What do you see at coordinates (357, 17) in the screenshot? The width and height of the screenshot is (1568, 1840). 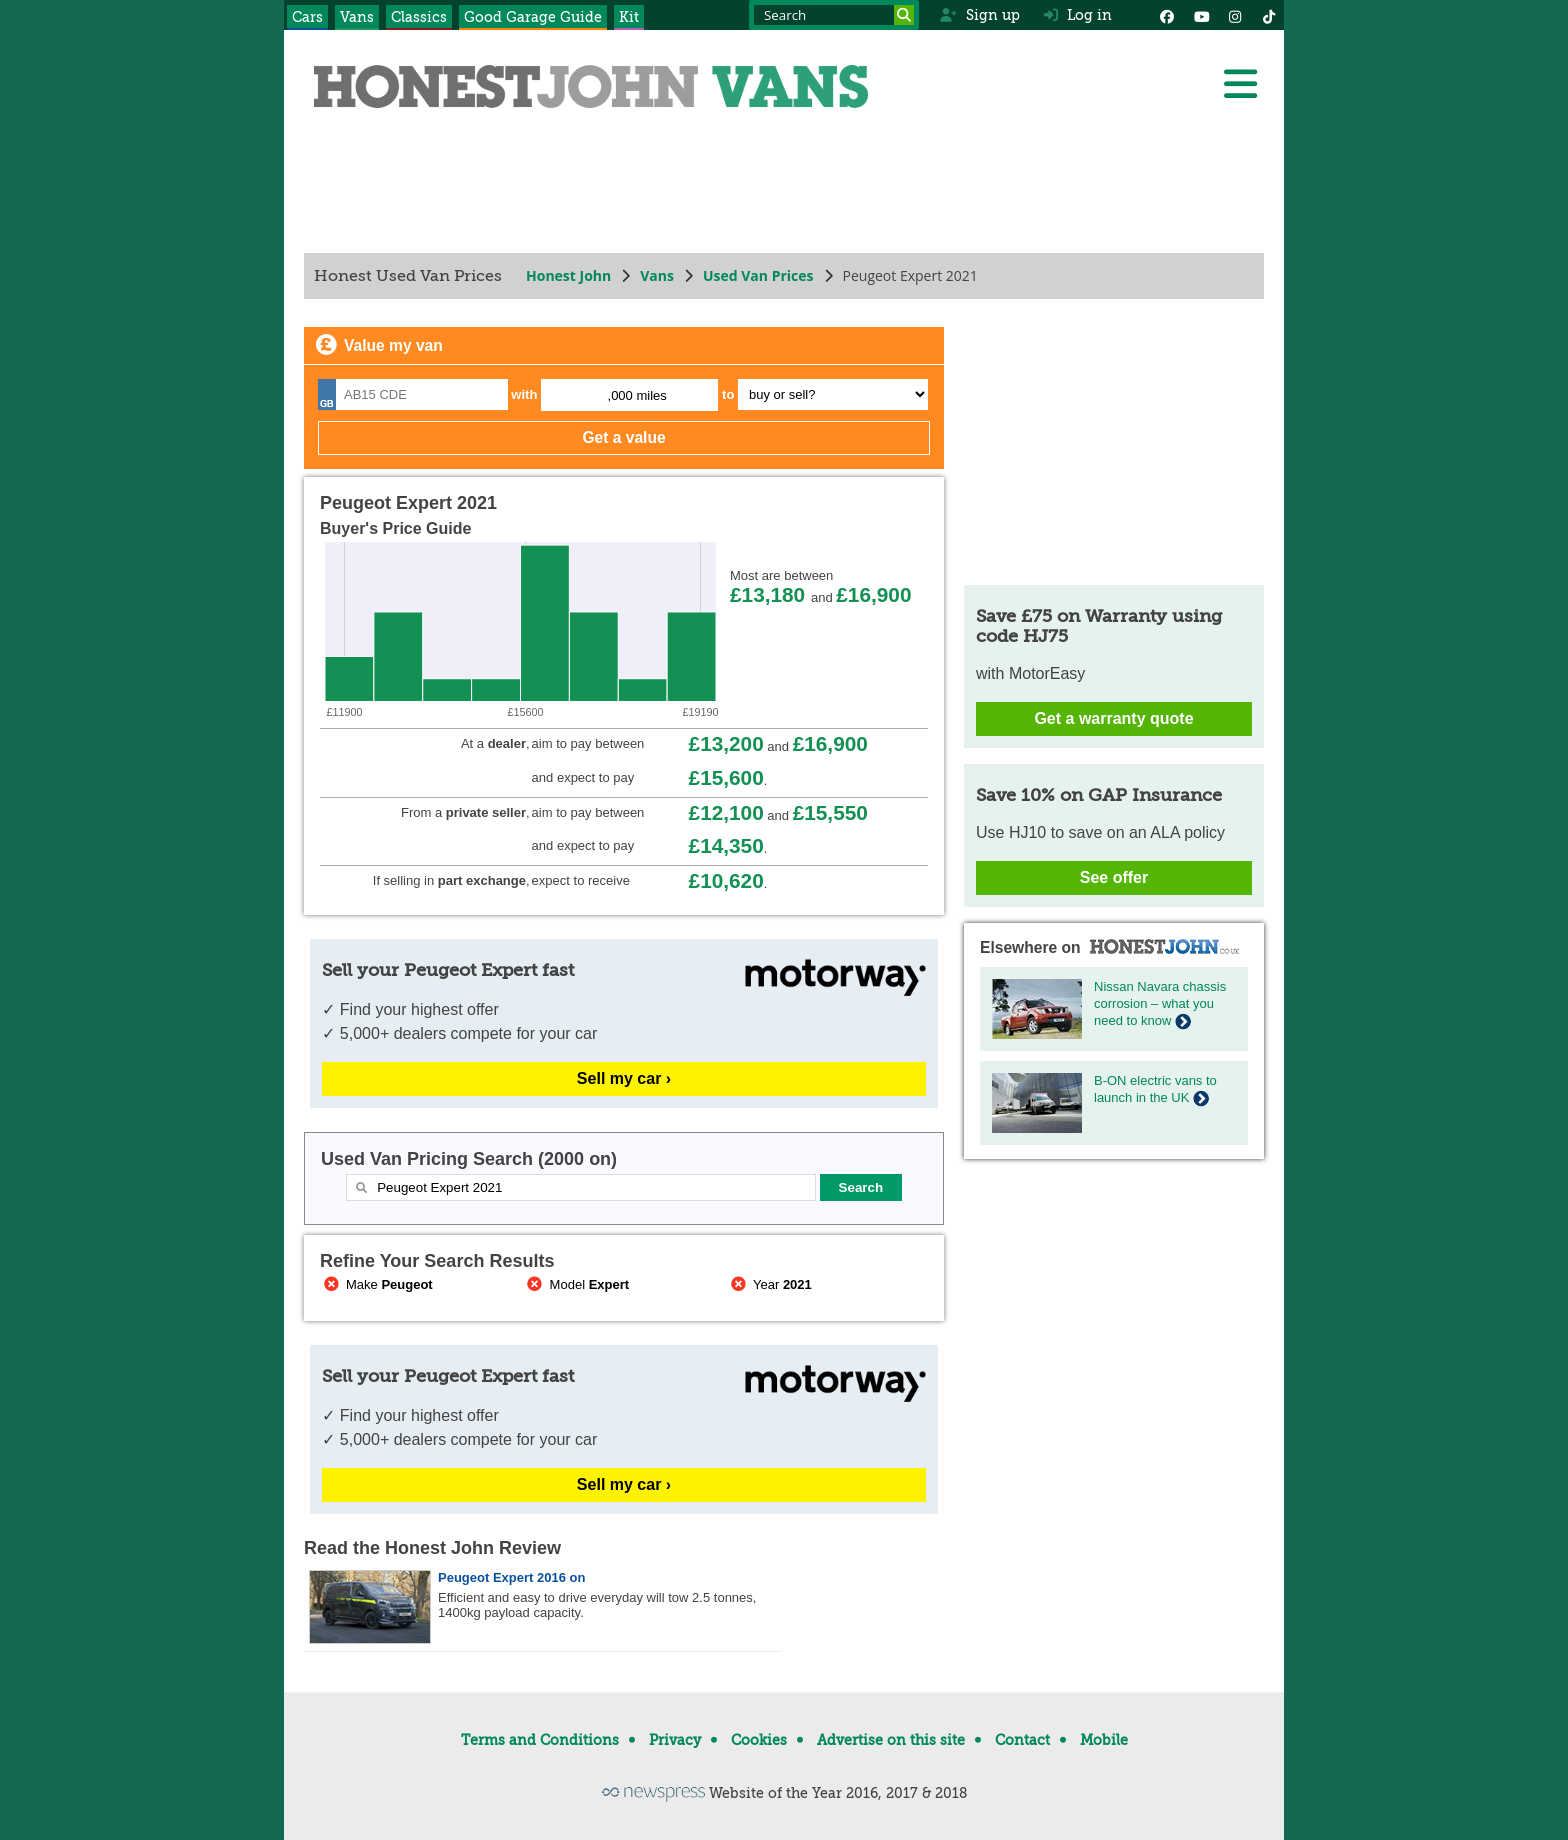 I see `Vans` at bounding box center [357, 17].